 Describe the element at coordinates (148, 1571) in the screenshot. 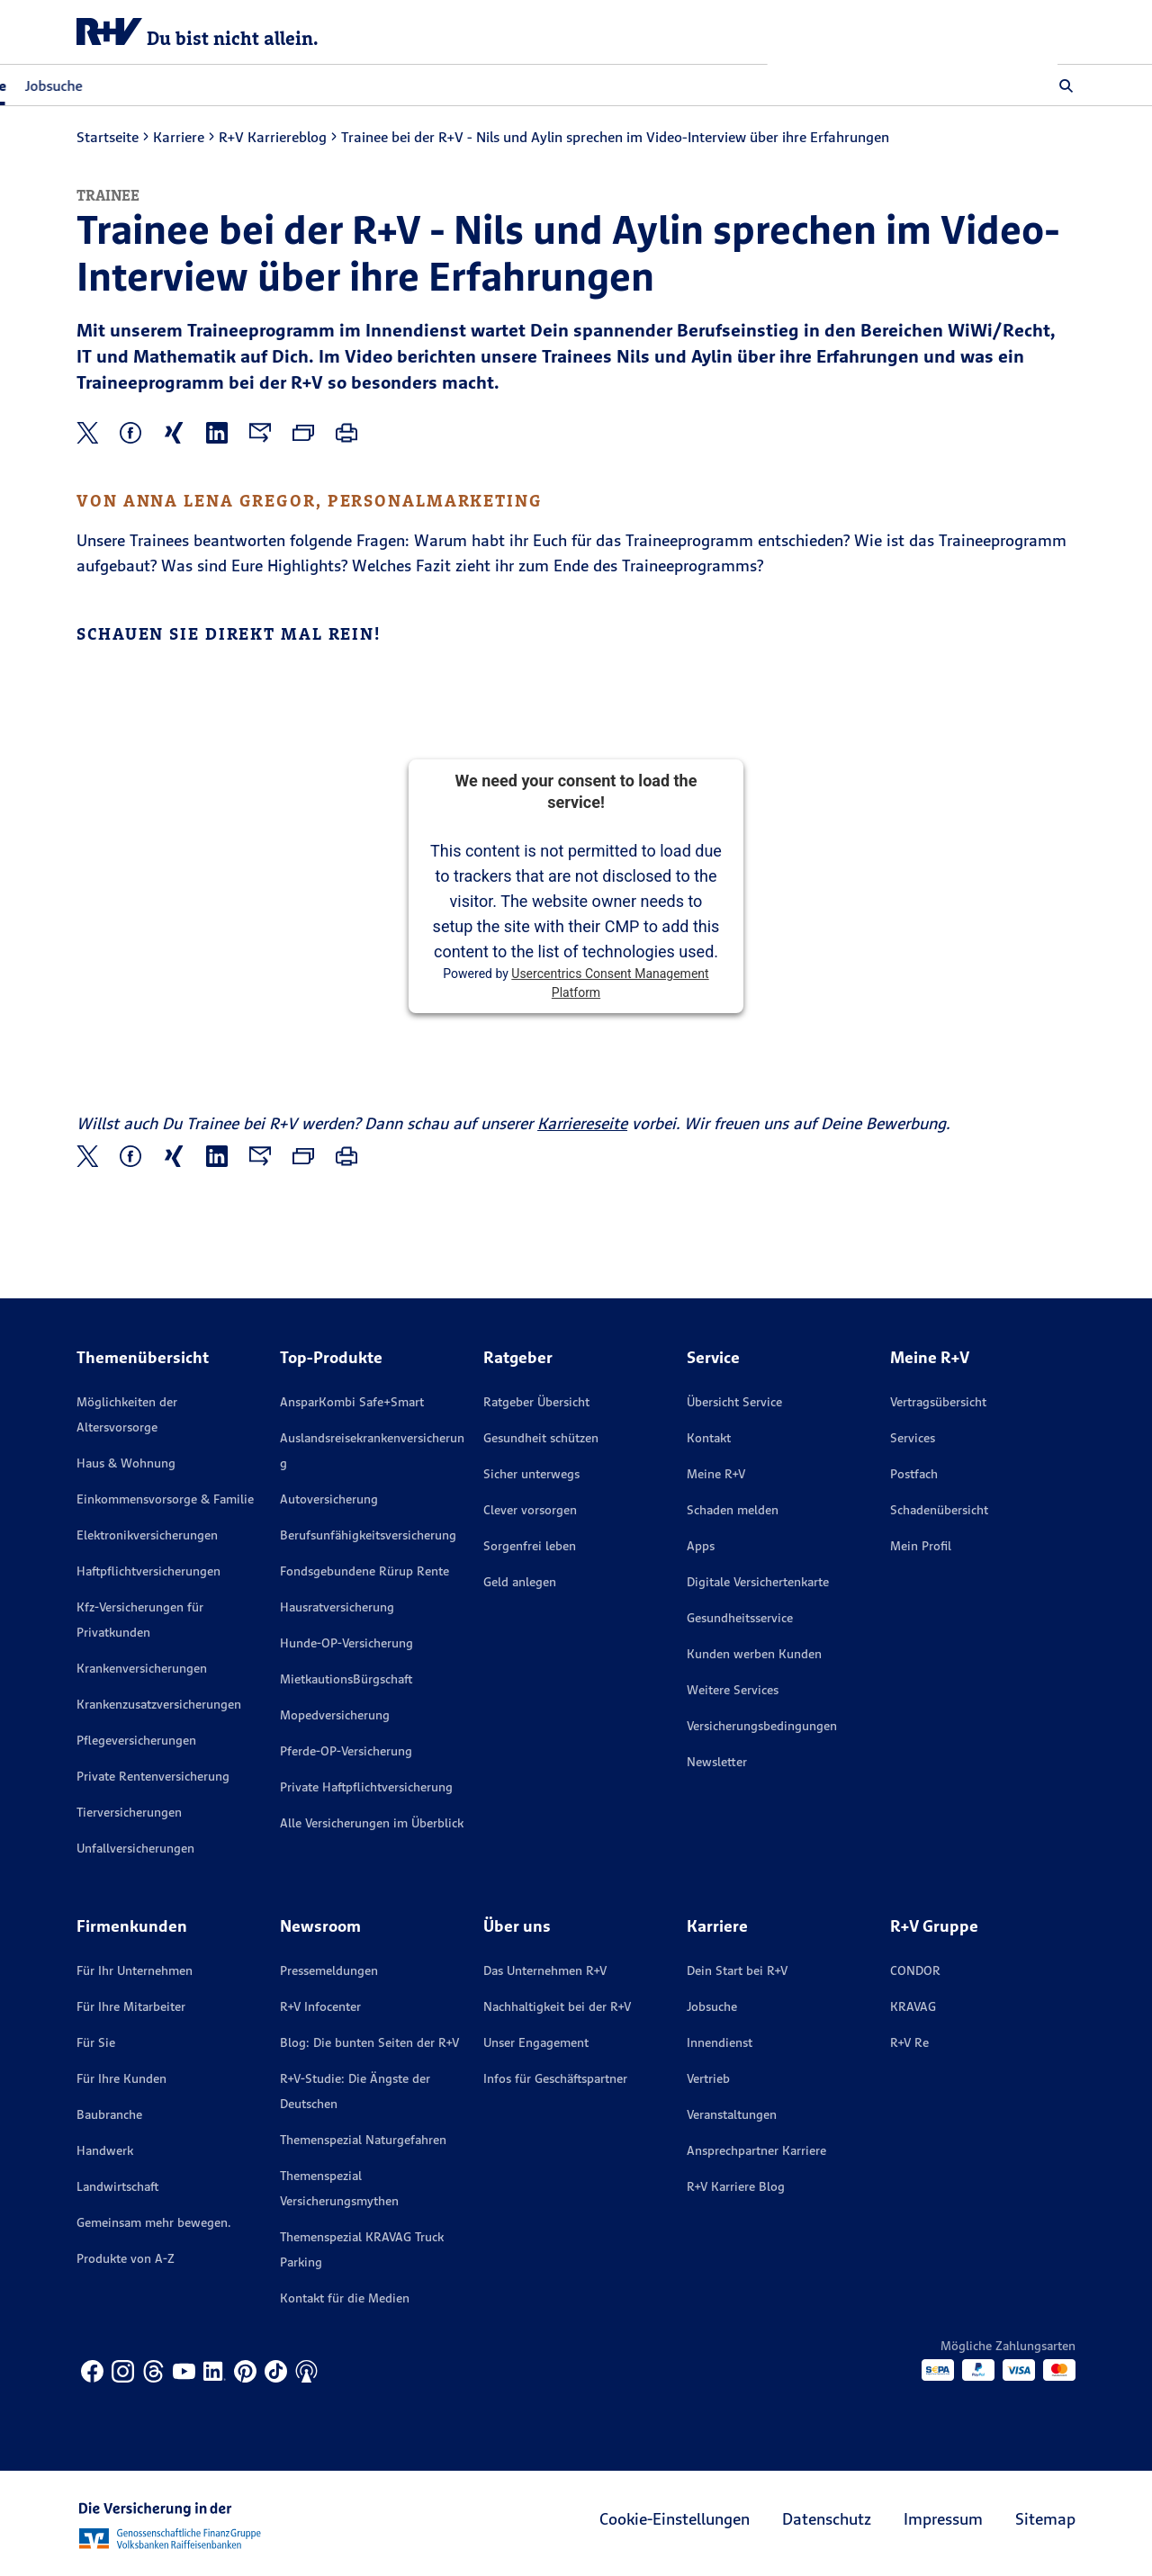

I see `Haftpflichtversicherungen` at that location.